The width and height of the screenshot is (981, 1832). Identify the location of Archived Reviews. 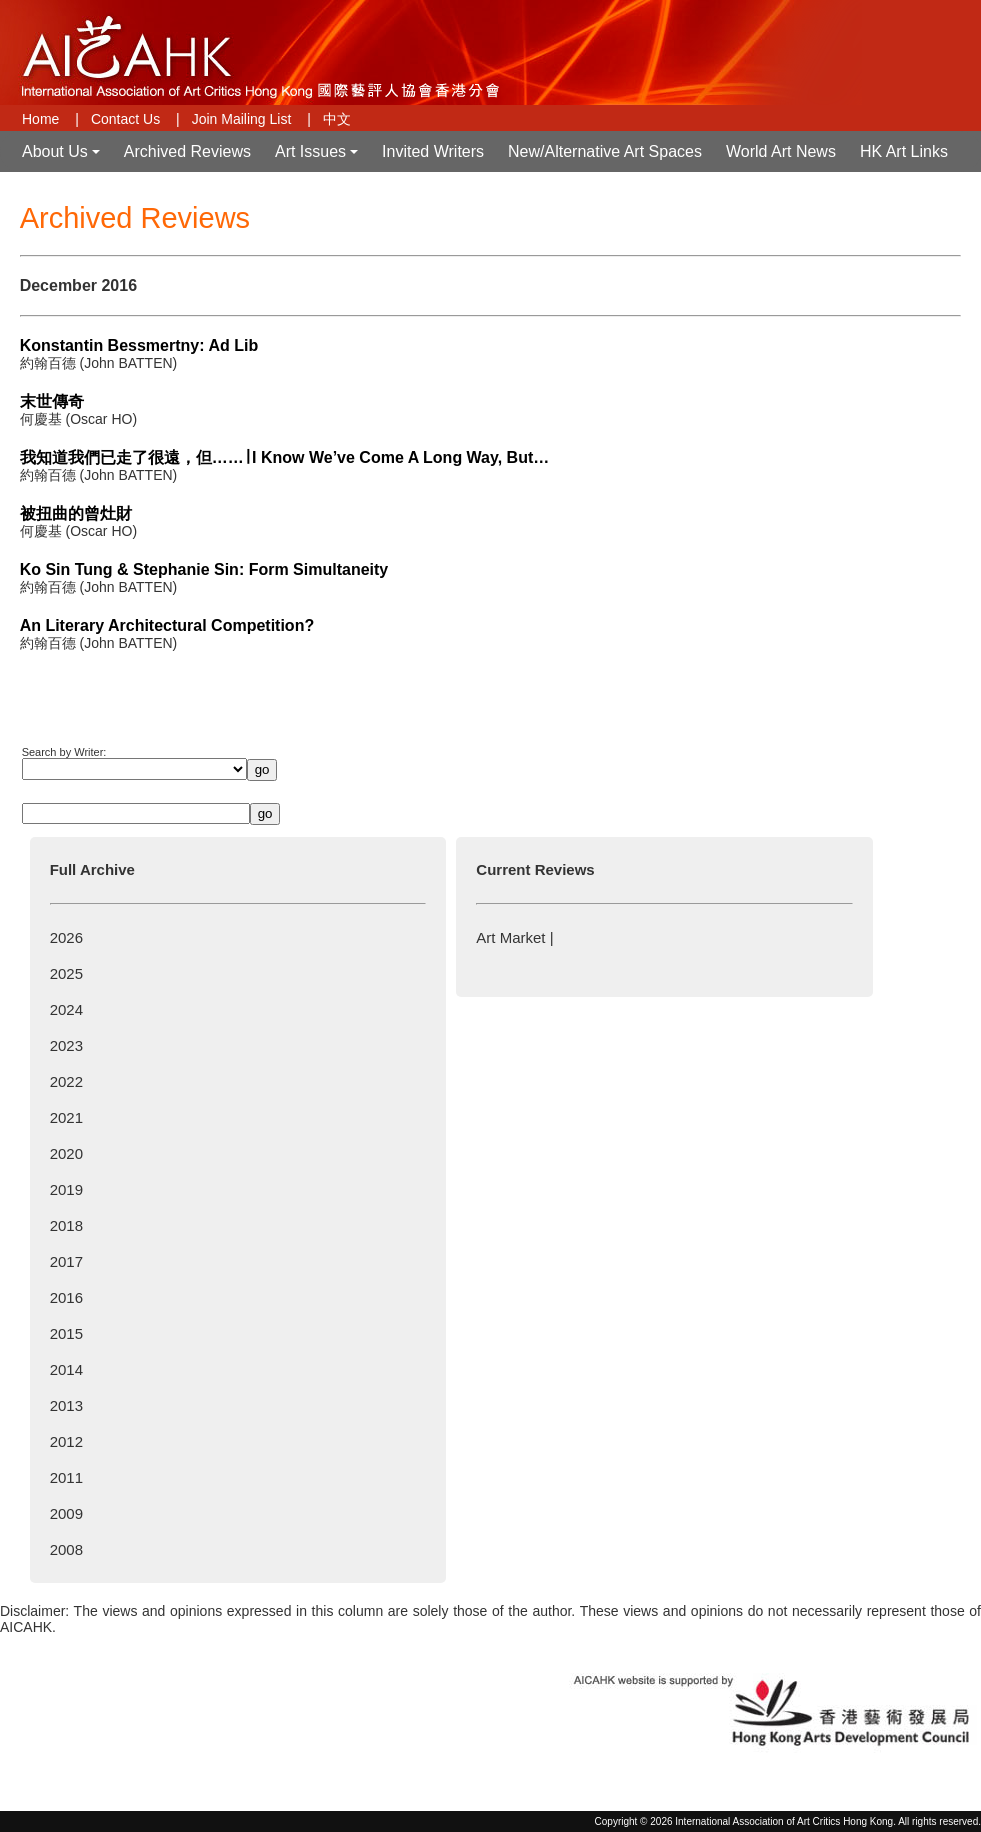
(187, 151).